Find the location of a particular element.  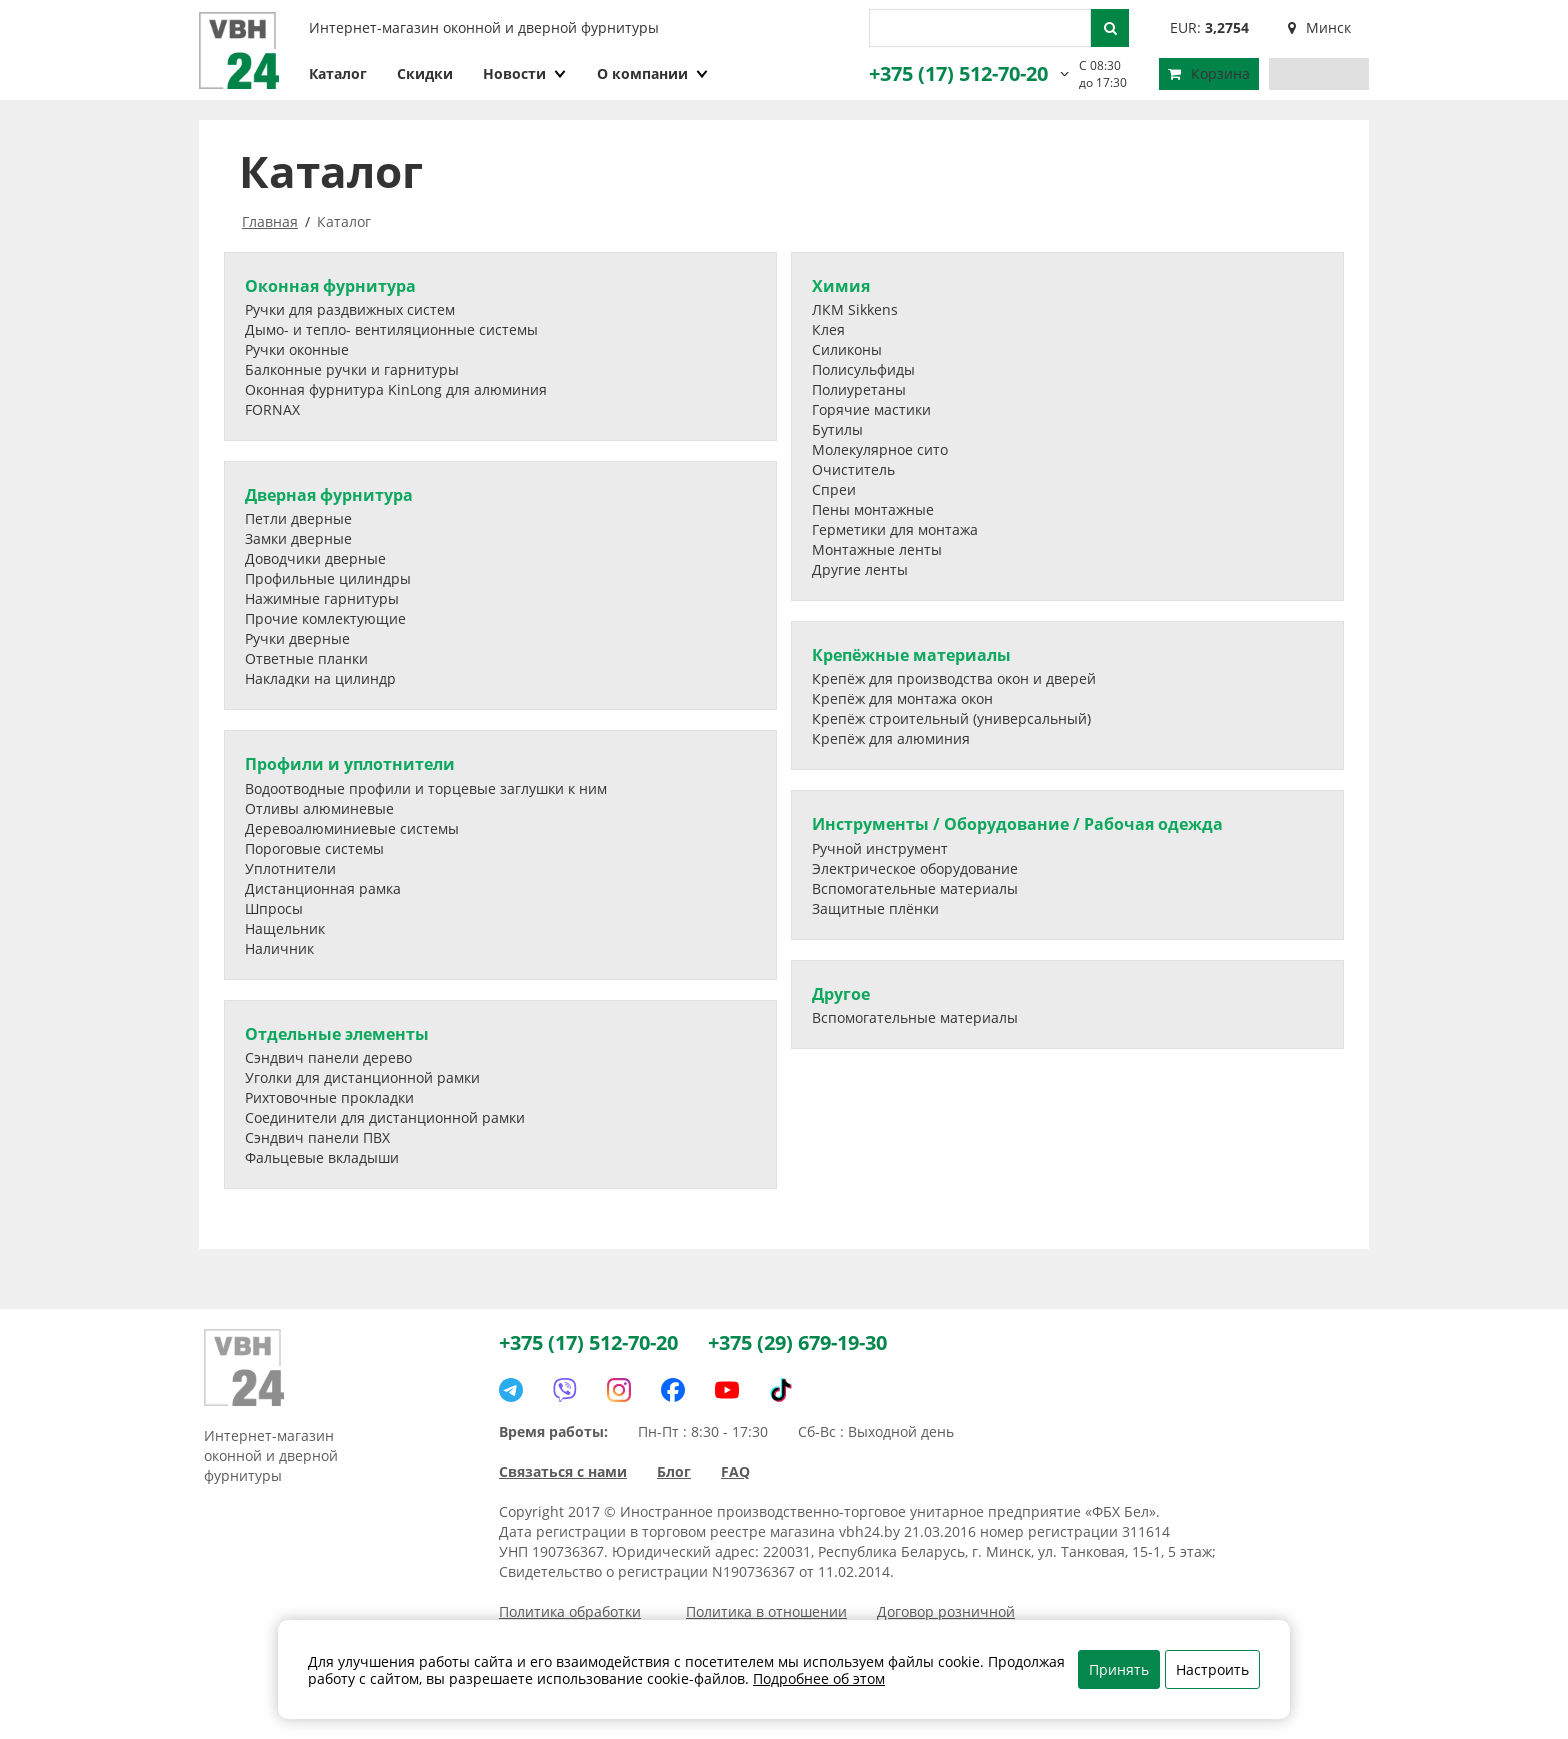

FORNAX is located at coordinates (272, 409).